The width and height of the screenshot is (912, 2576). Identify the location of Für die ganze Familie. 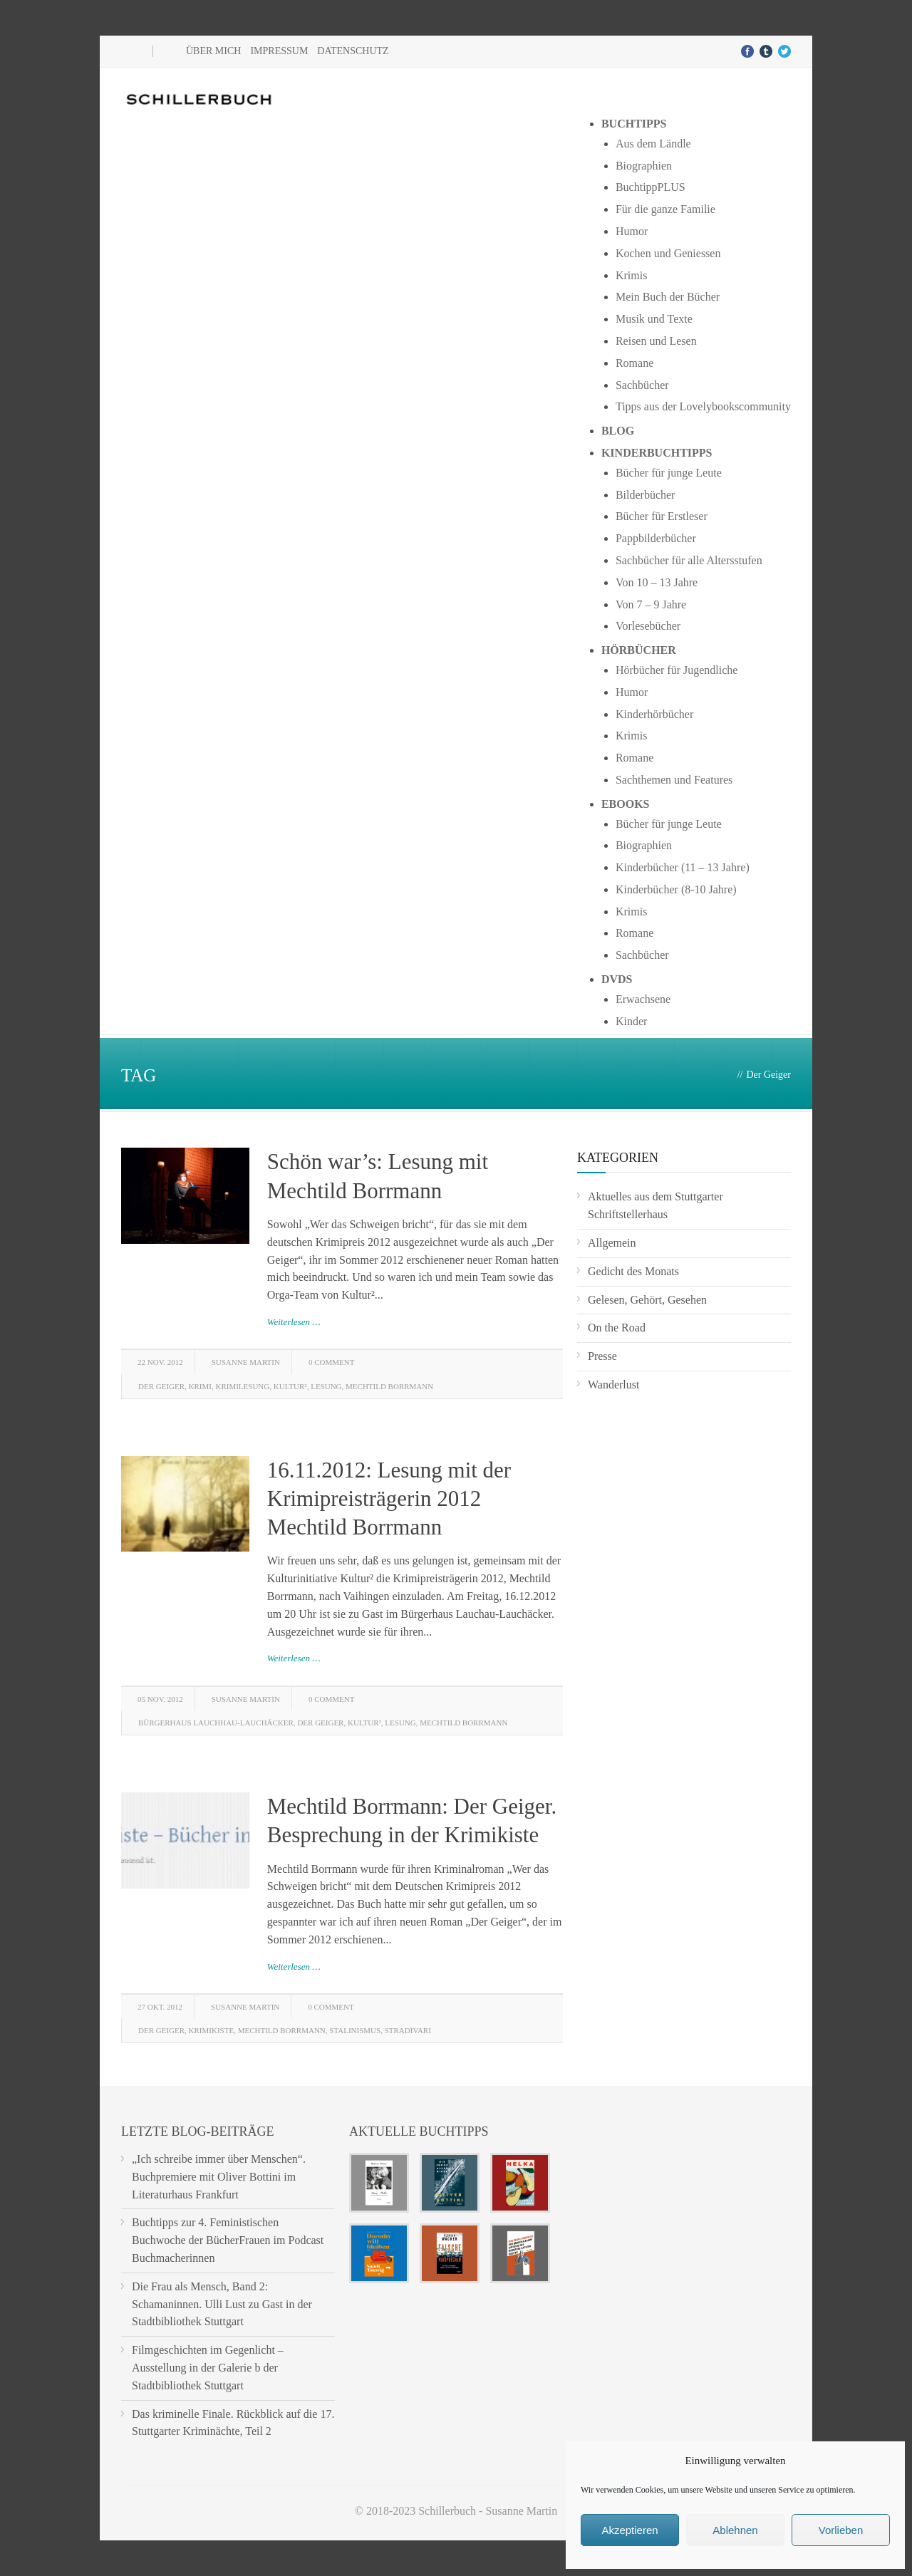
(665, 209).